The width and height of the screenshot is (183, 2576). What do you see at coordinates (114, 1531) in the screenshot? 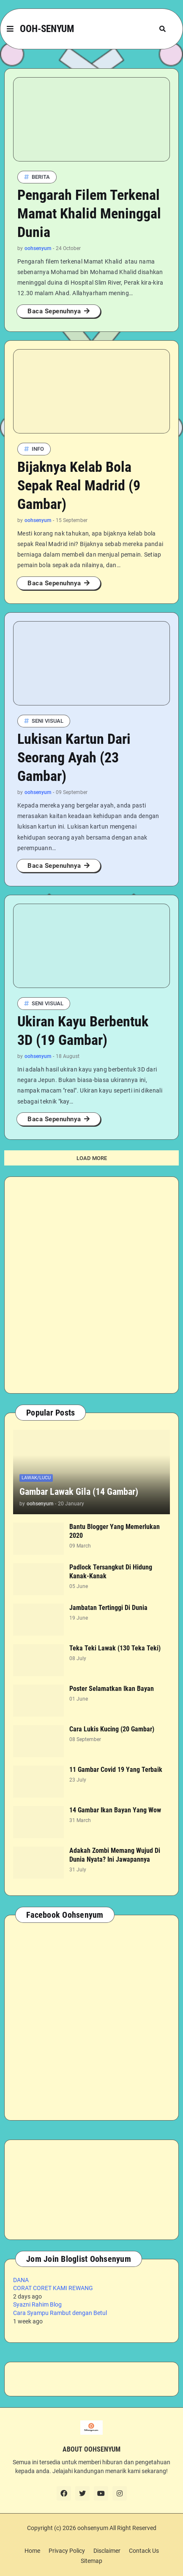
I see `Bantu Blogger Yang Memerlukan 2020` at bounding box center [114, 1531].